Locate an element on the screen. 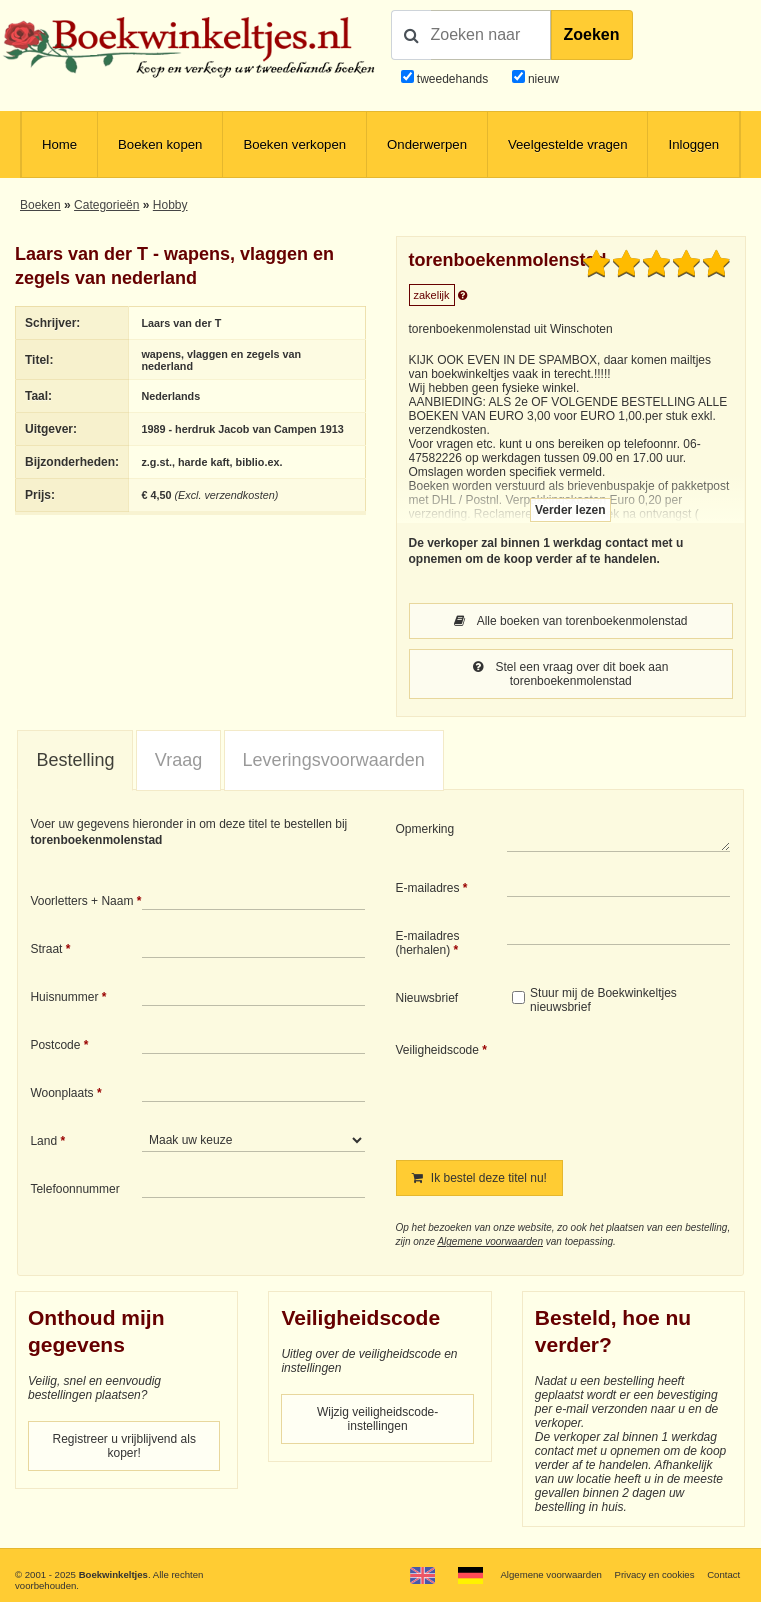  Nieuwsbrief is located at coordinates (427, 998).